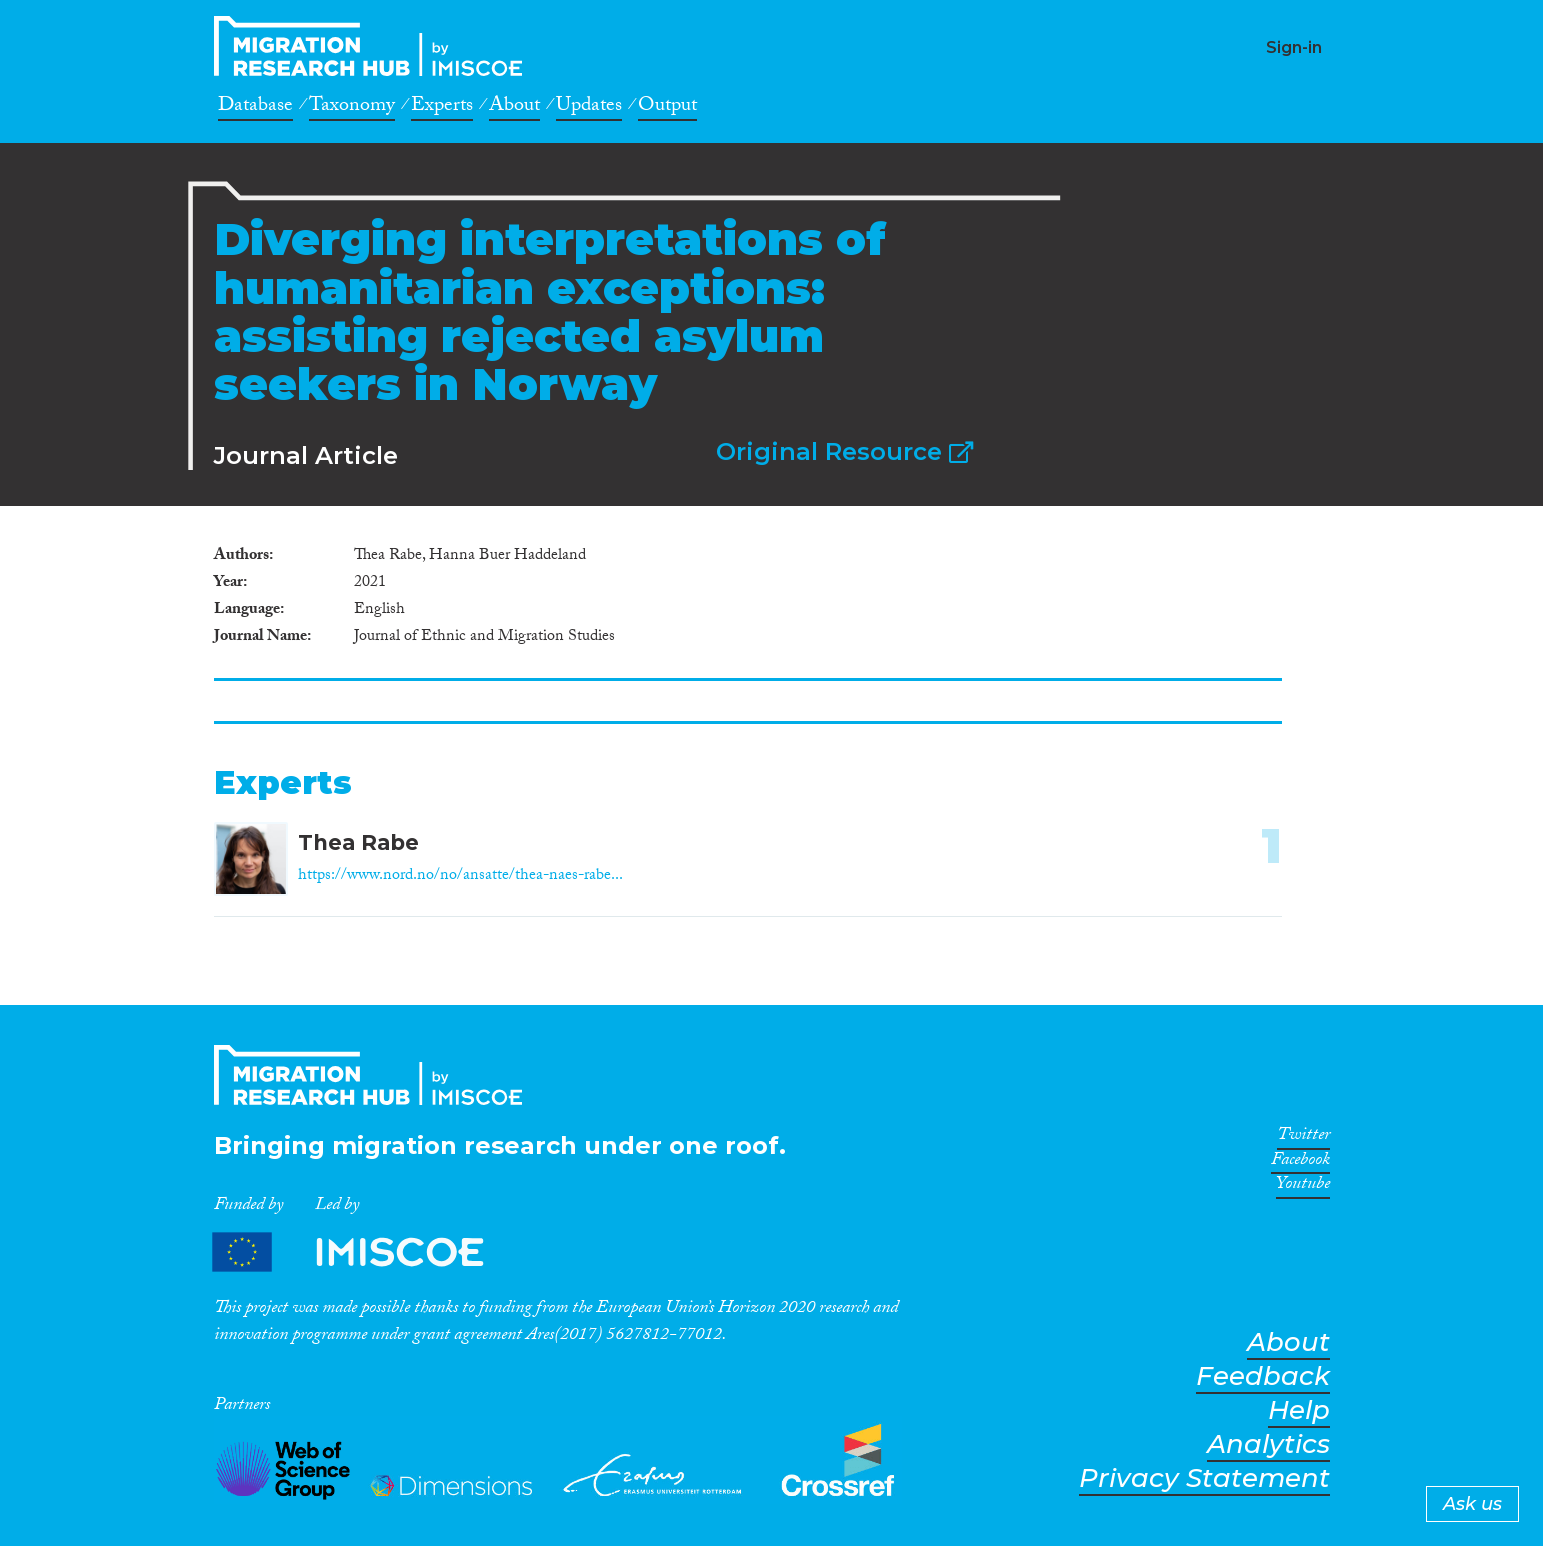 This screenshot has width=1543, height=1546. I want to click on Ask us, so click(1472, 1504).